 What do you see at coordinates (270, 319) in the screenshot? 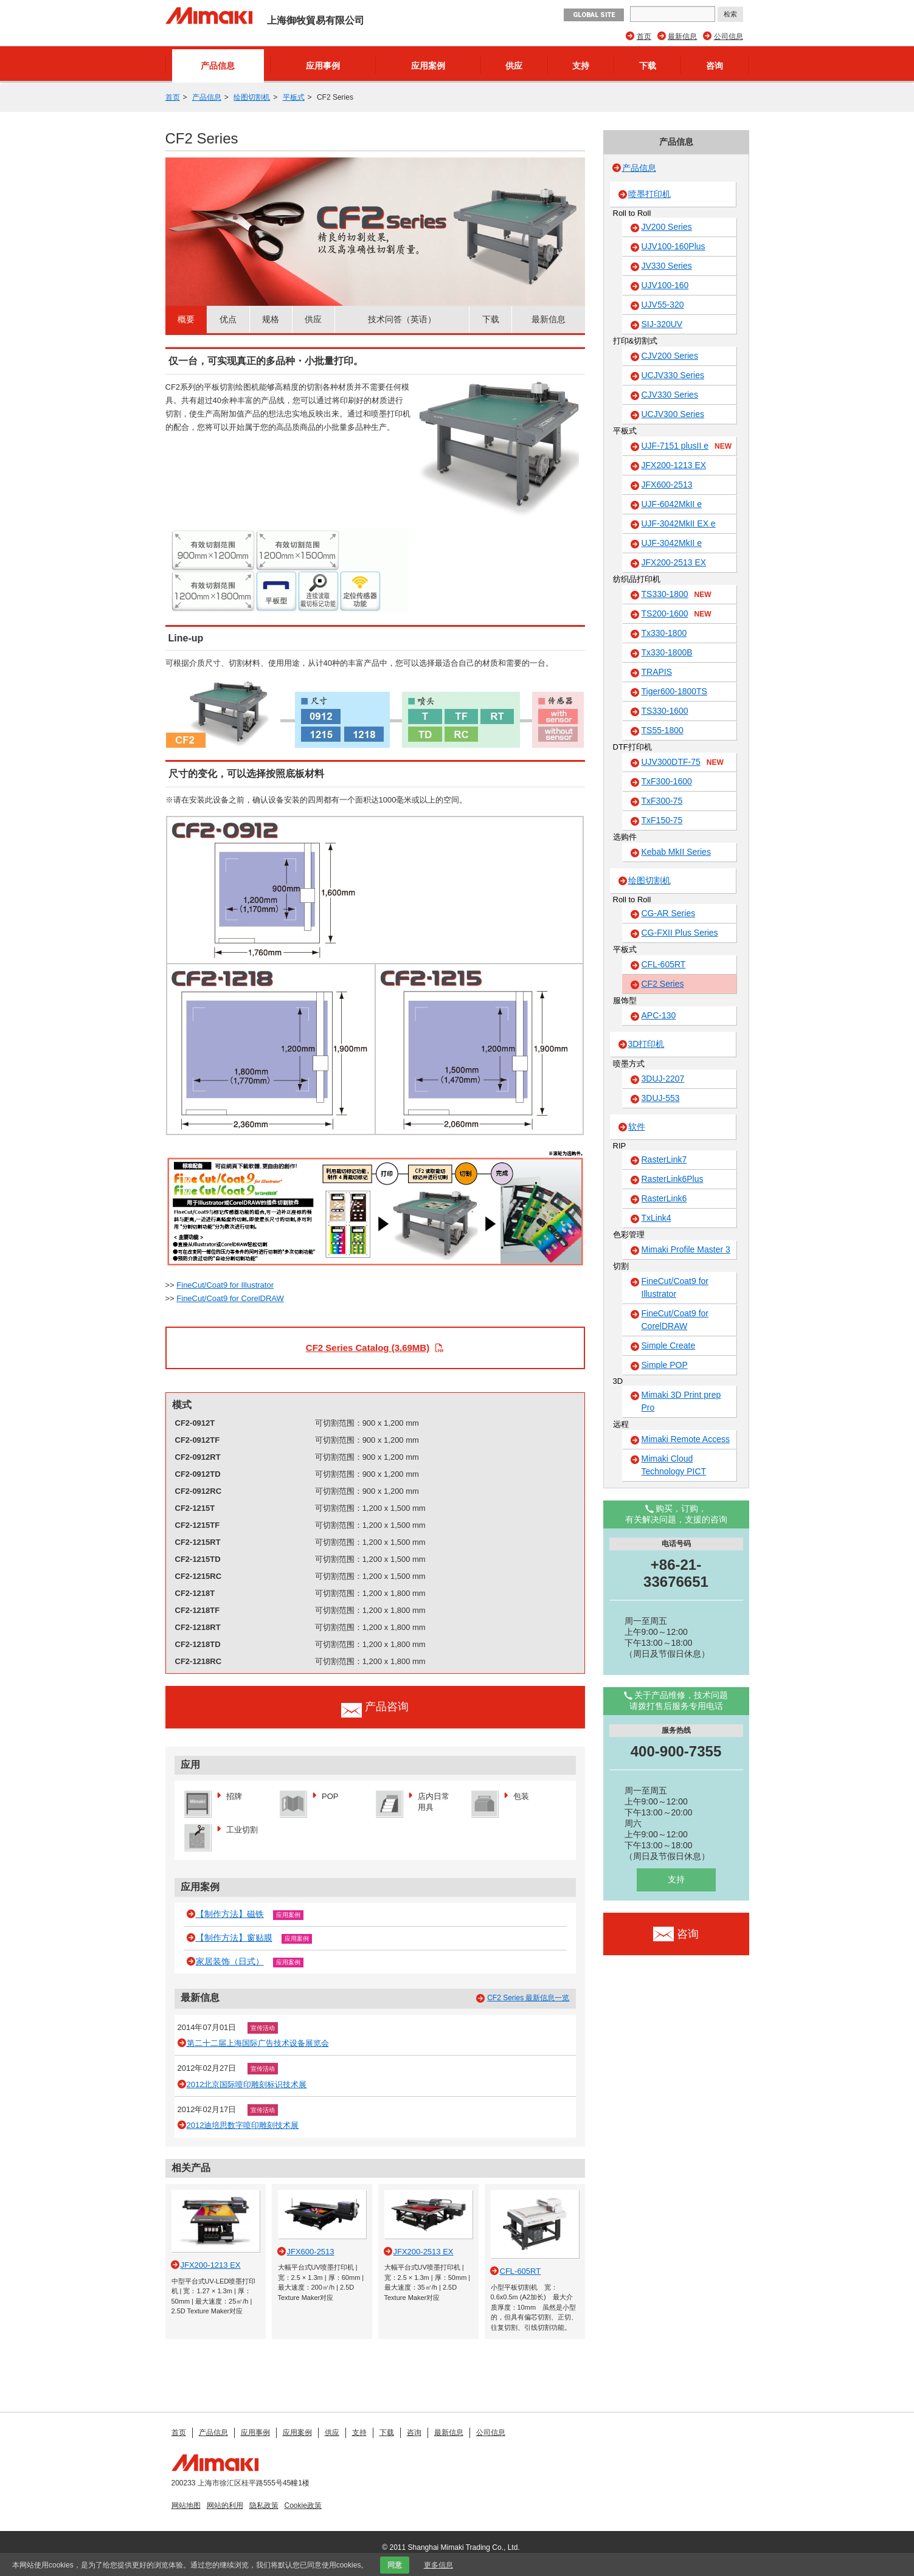
I see `规格` at bounding box center [270, 319].